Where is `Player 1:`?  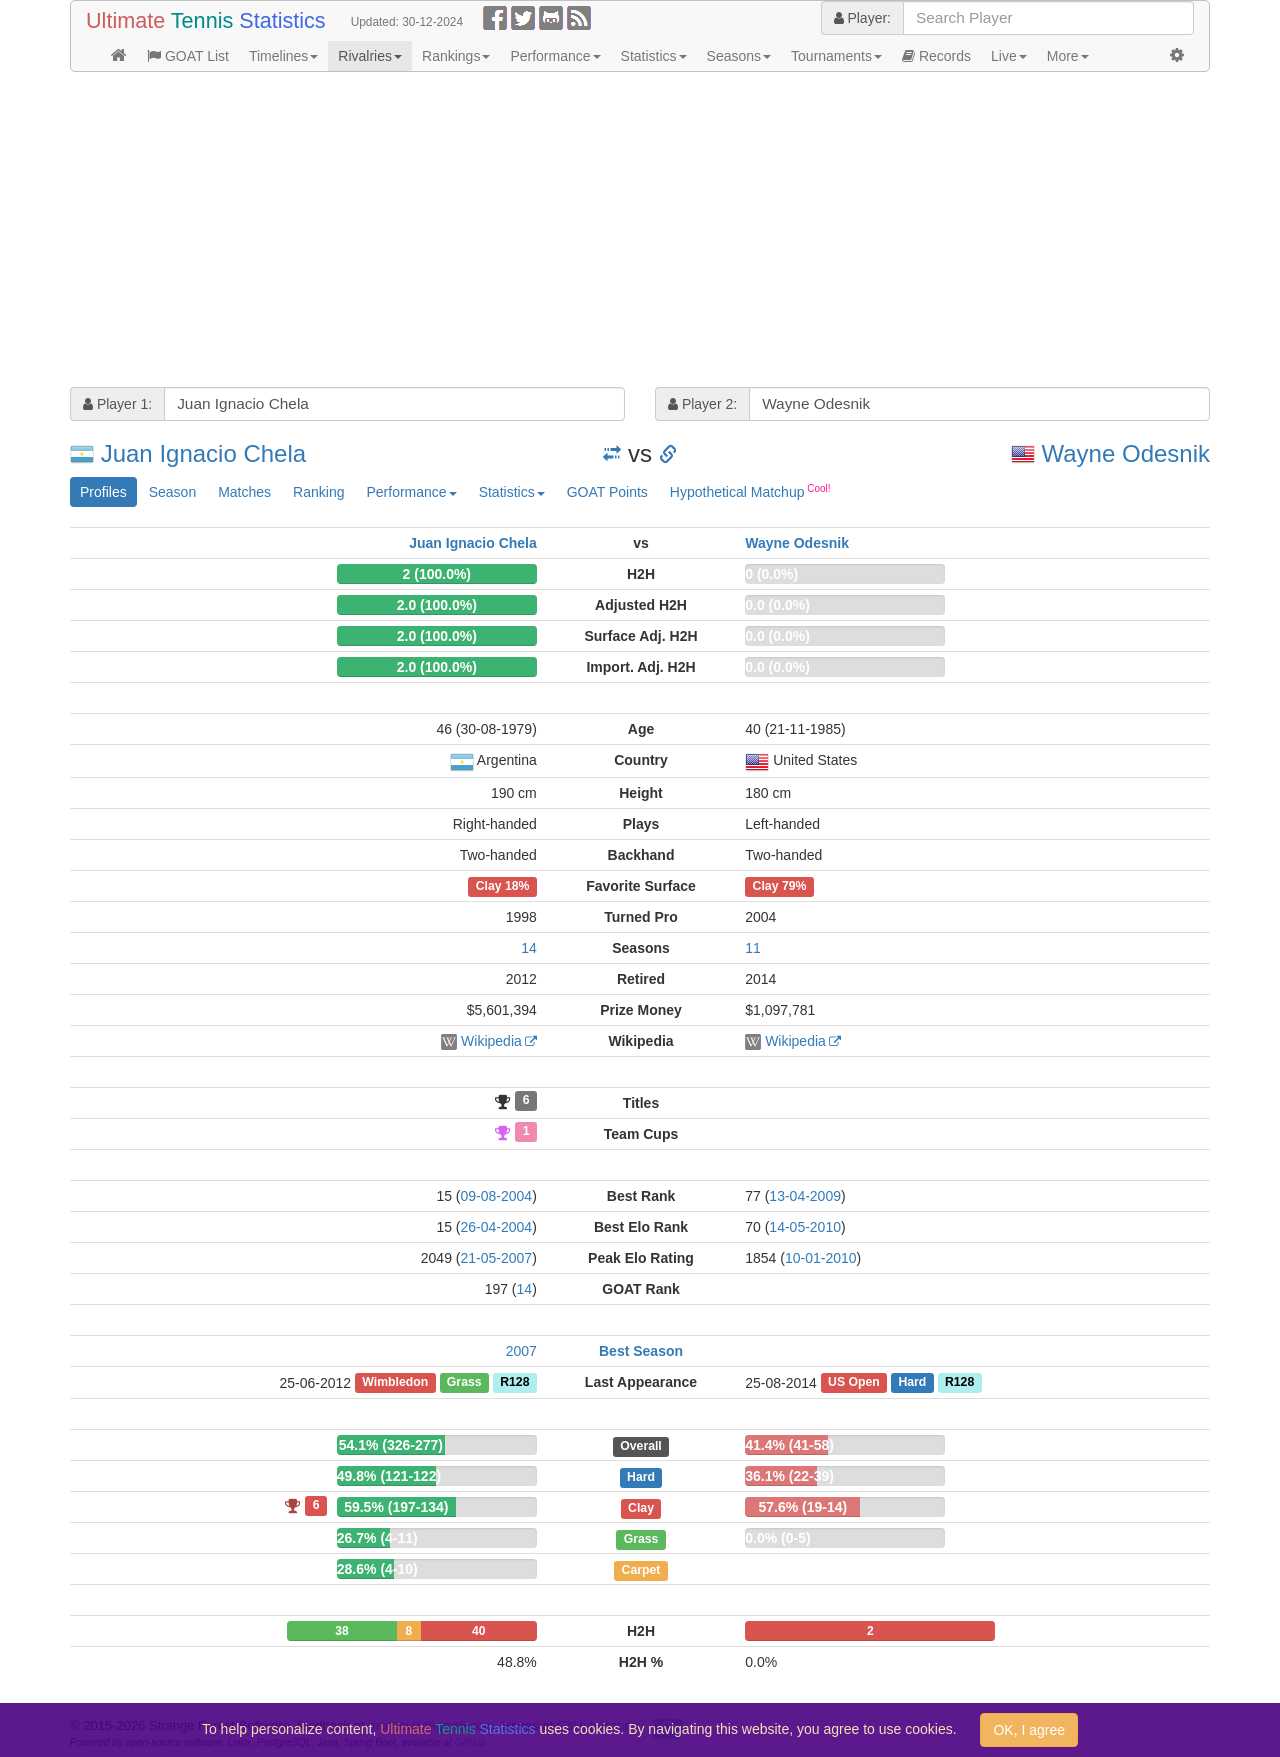 Player 1: is located at coordinates (117, 404).